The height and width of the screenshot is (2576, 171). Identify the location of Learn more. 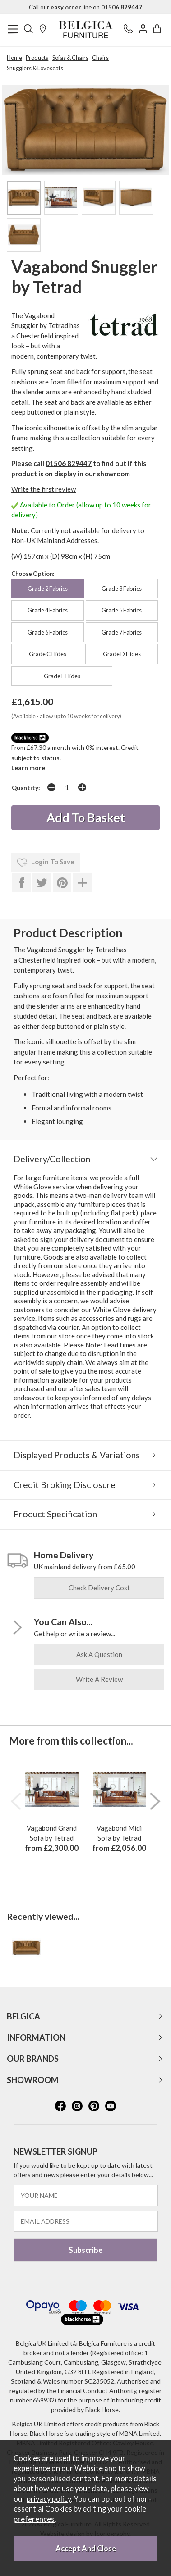
(28, 768).